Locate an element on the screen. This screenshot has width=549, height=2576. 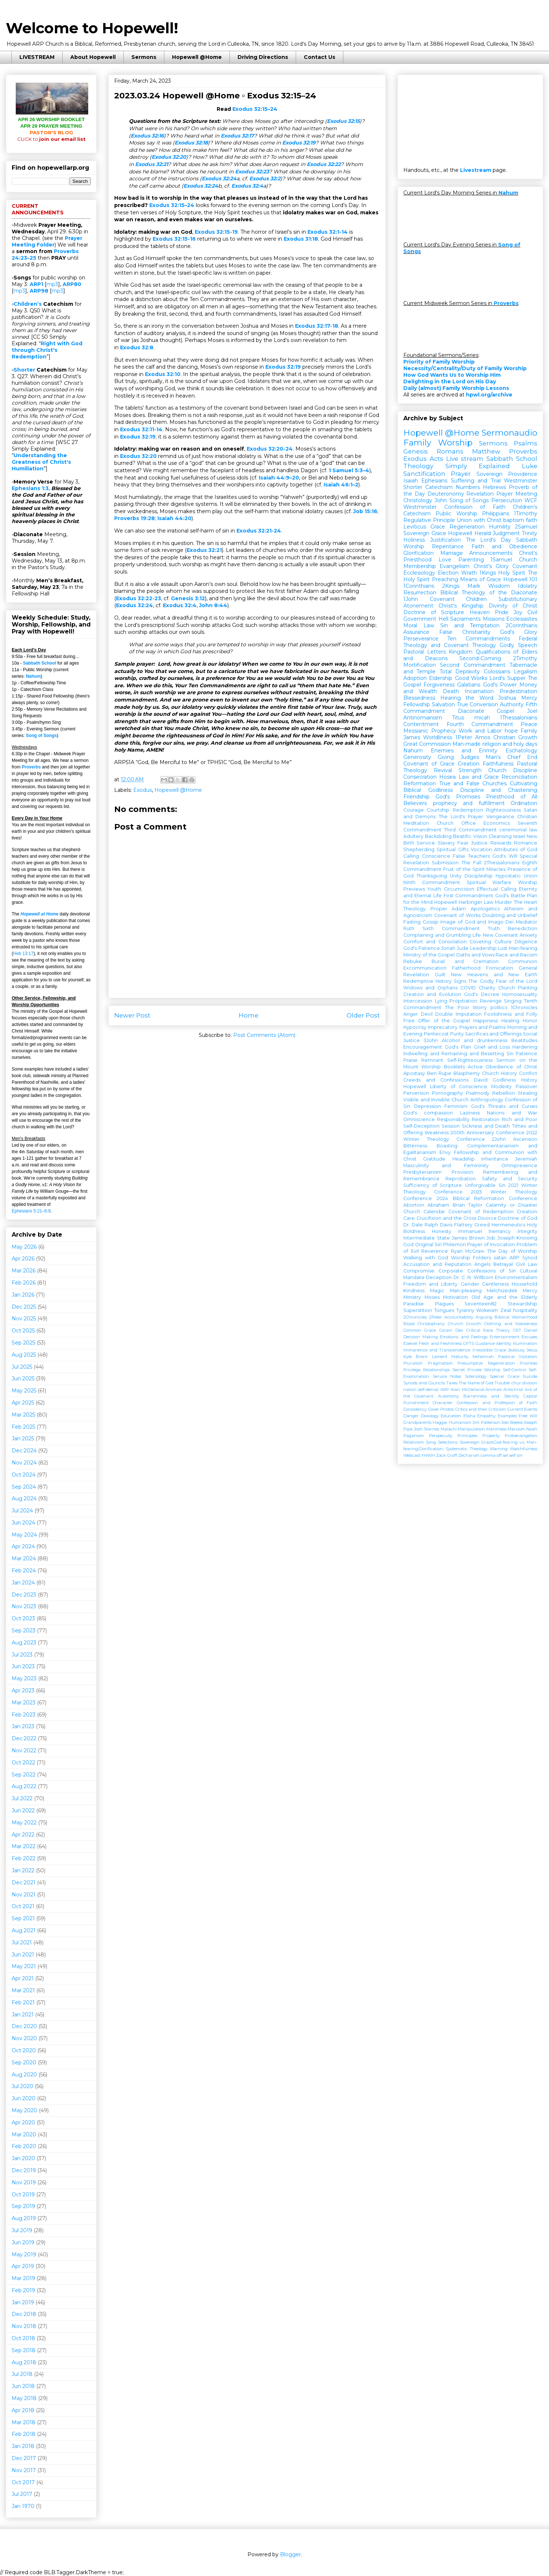
Genesis 3:12 is located at coordinates (188, 598).